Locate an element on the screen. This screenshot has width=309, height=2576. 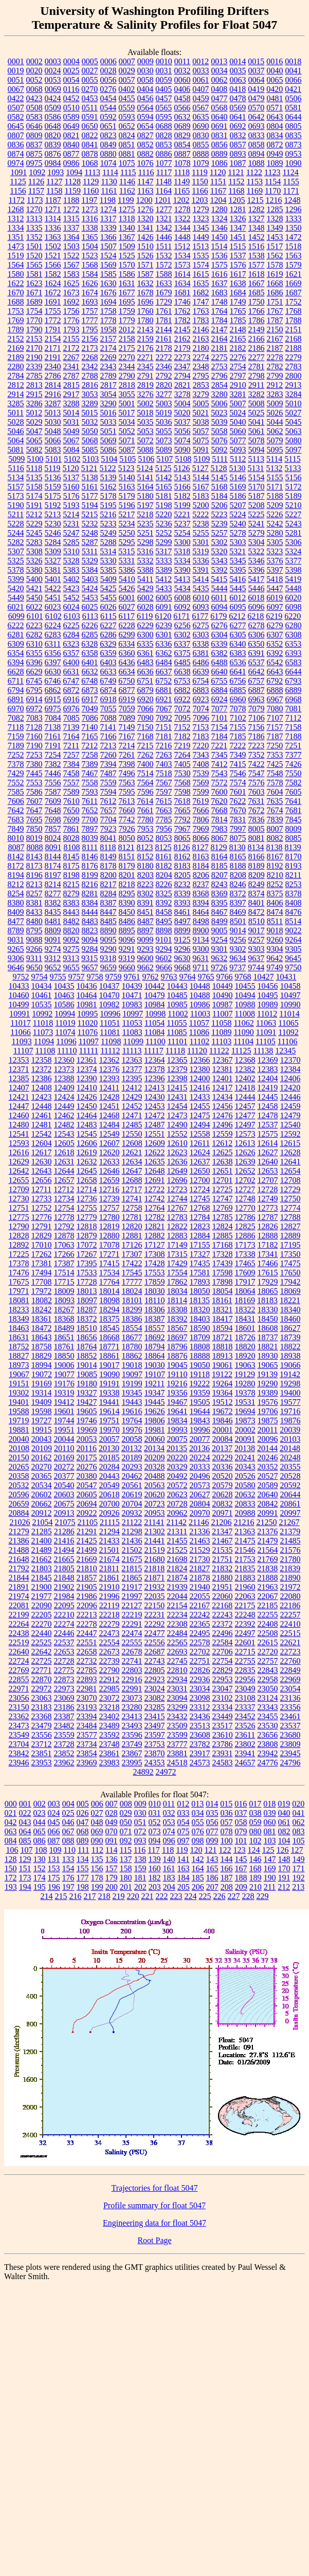
20628 is located at coordinates (222, 1494).